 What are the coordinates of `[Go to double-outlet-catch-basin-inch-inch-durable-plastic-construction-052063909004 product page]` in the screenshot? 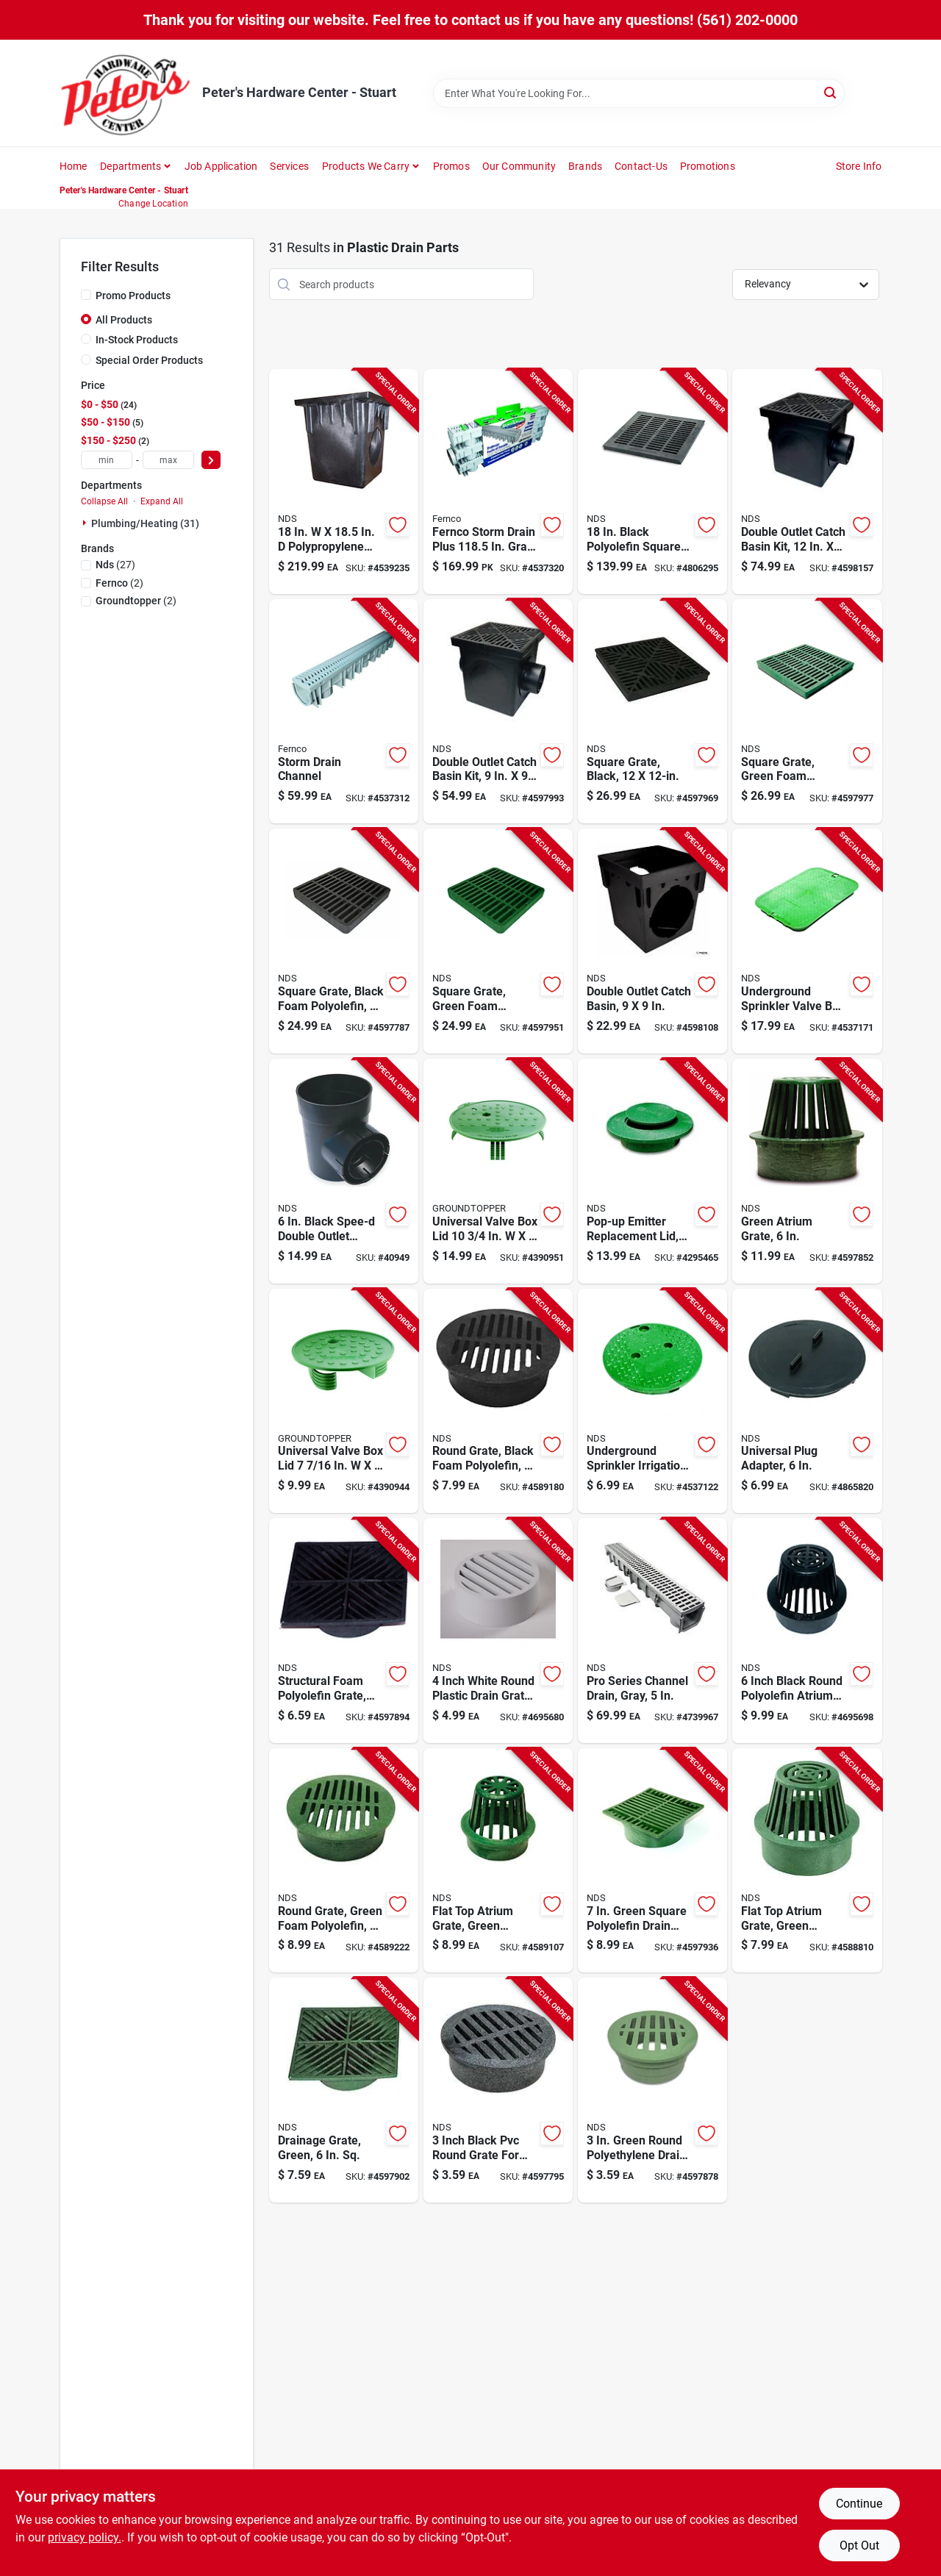 It's located at (652, 941).